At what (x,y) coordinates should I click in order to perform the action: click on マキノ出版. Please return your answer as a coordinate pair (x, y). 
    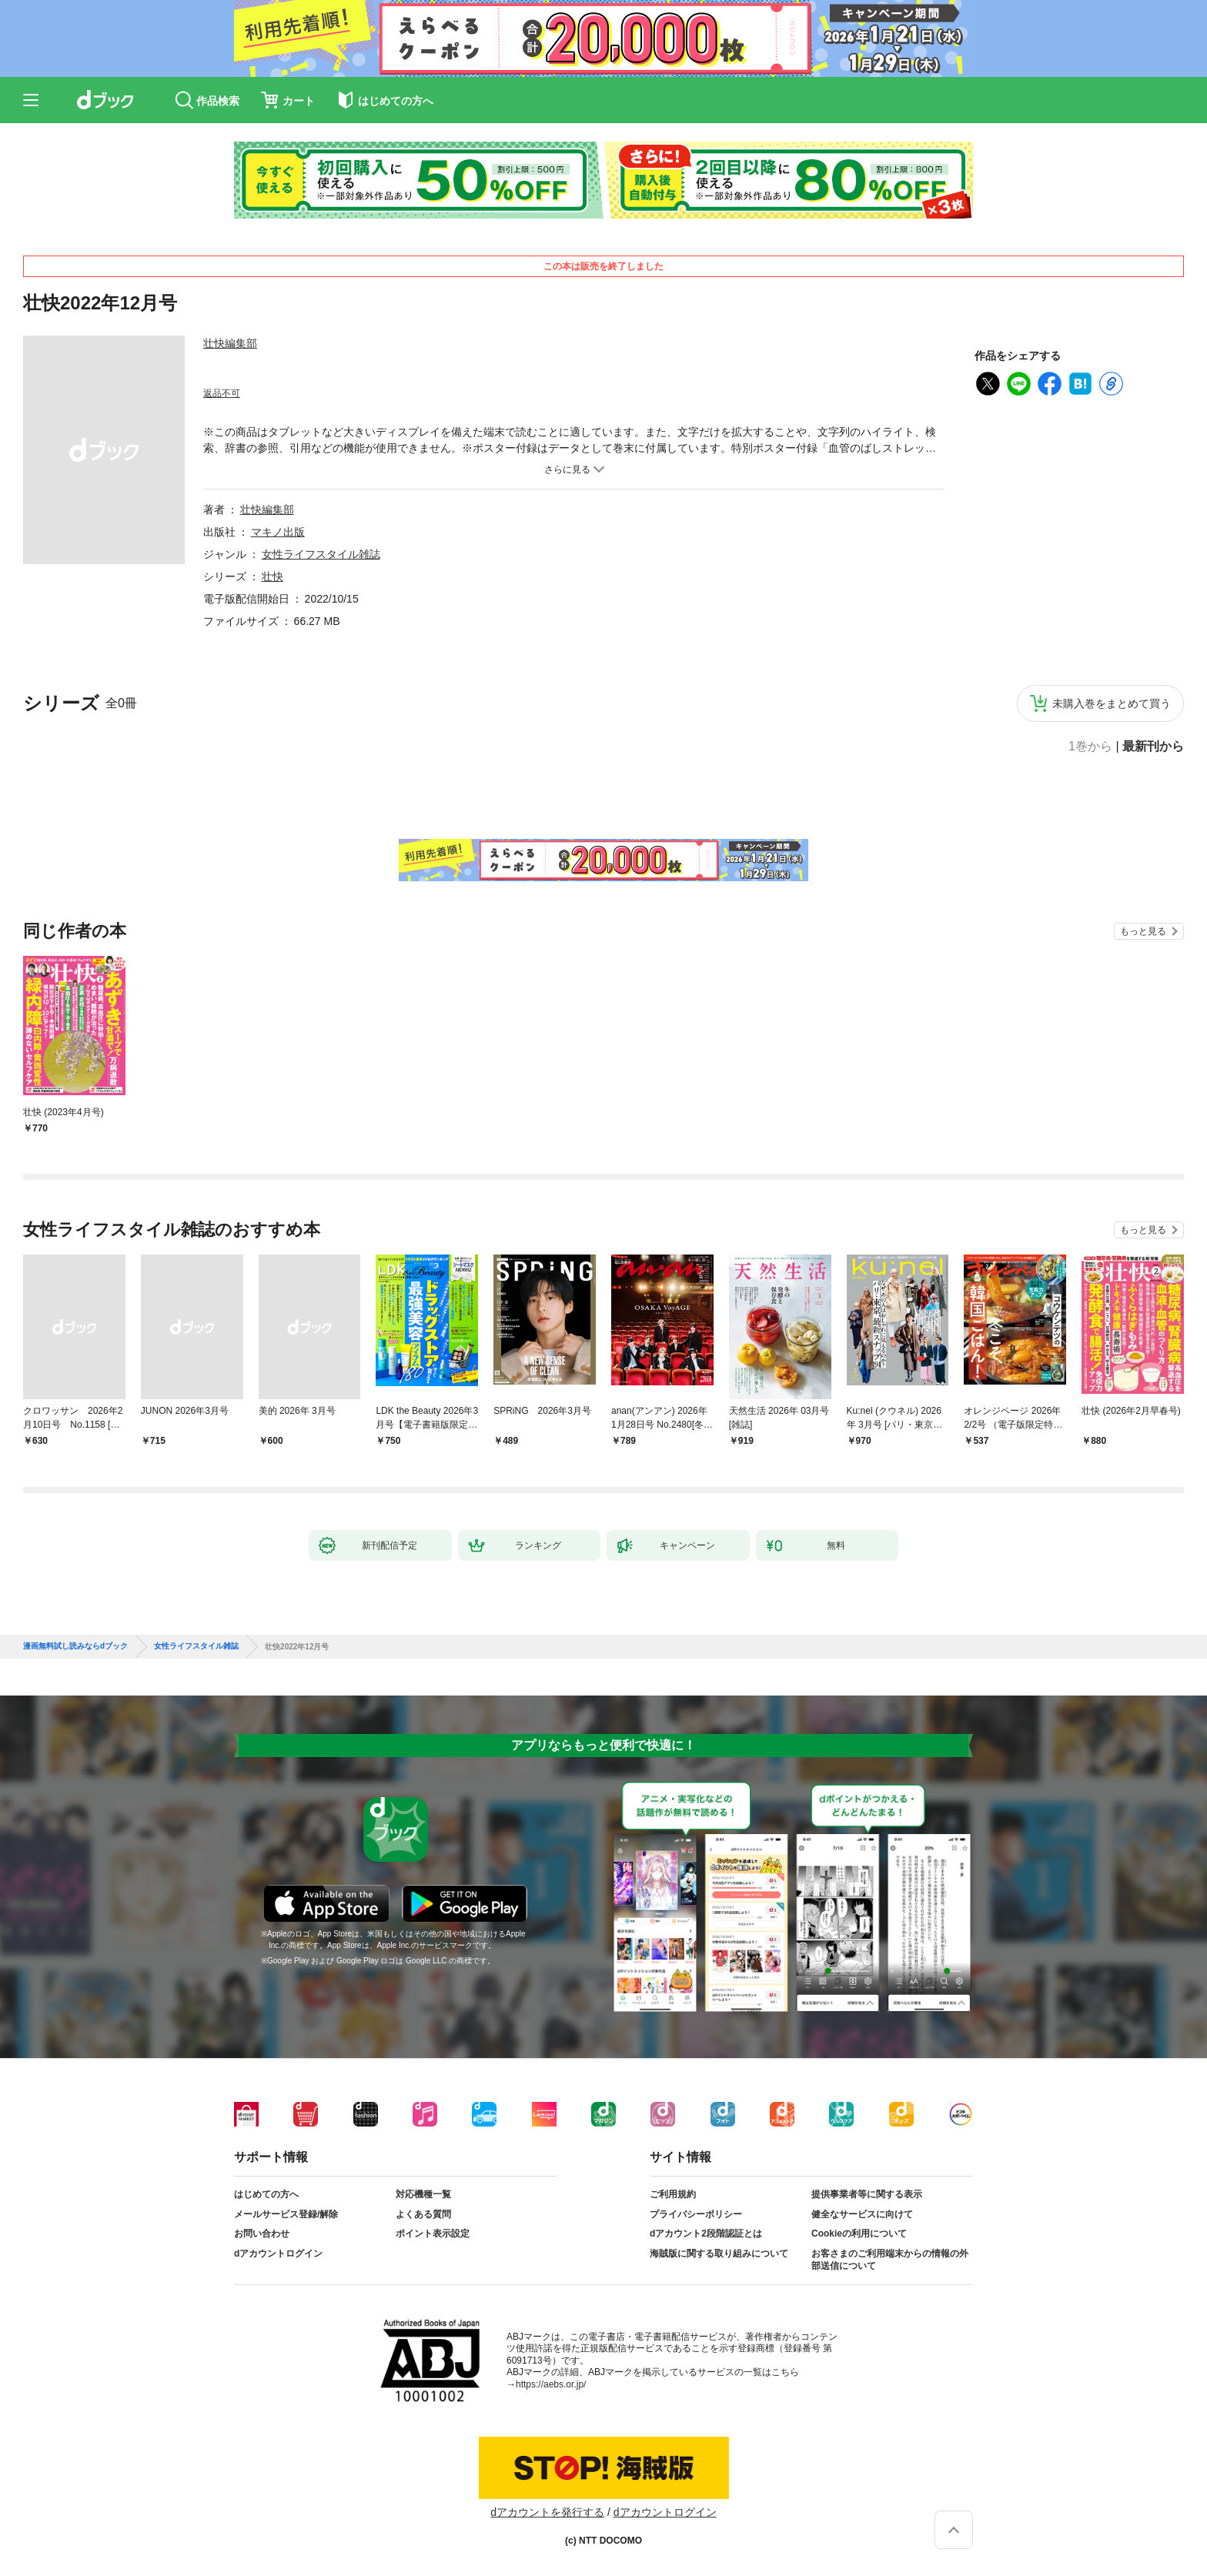
    Looking at the image, I should click on (278, 532).